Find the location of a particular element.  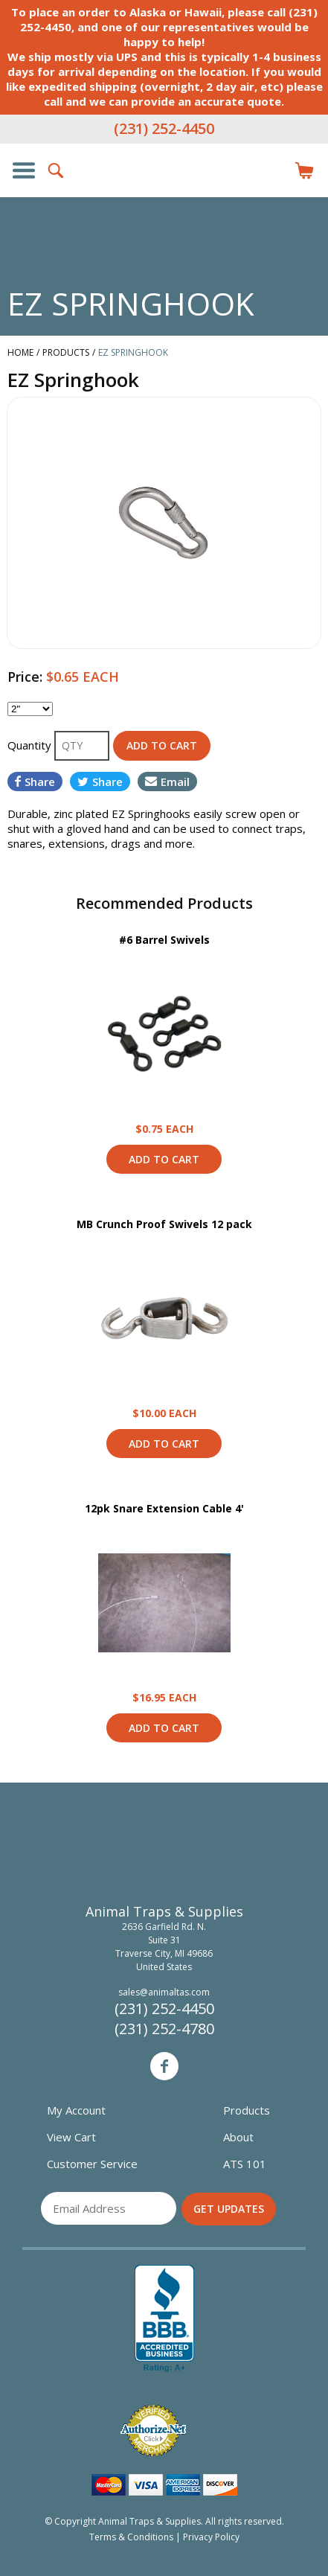

Products is located at coordinates (246, 2110).